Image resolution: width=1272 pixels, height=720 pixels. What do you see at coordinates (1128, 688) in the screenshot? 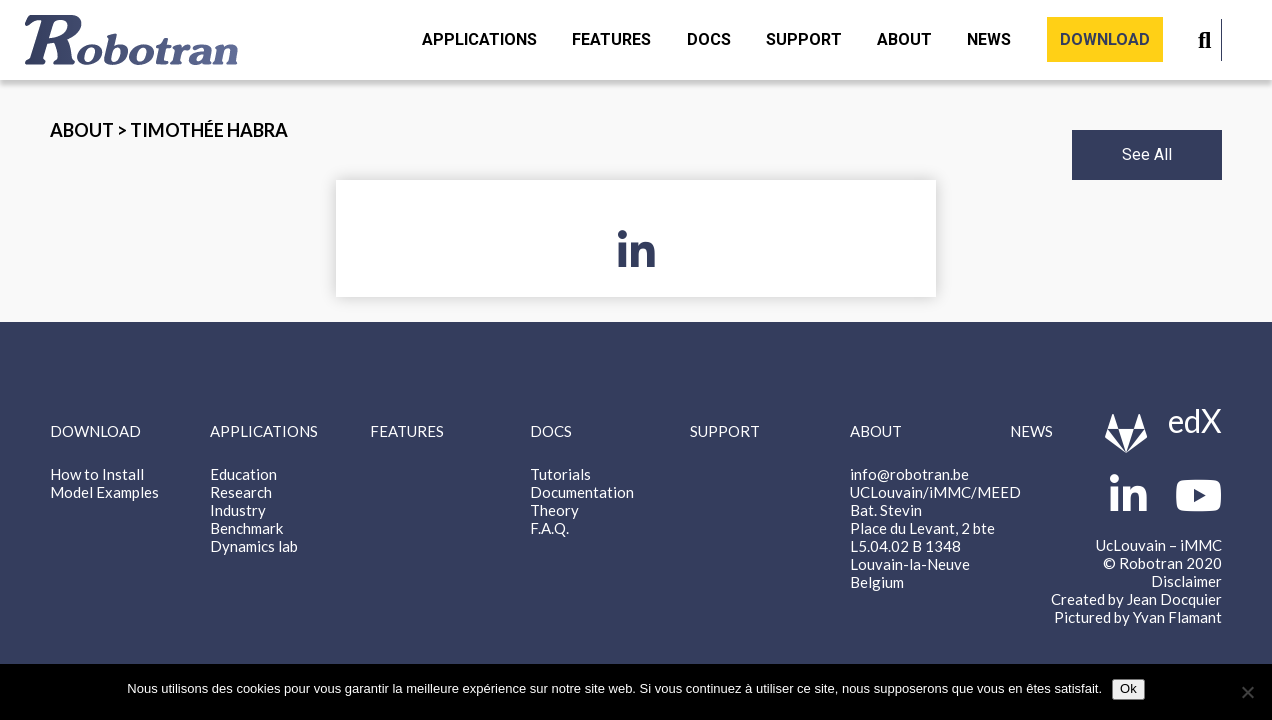
I see `Ok` at bounding box center [1128, 688].